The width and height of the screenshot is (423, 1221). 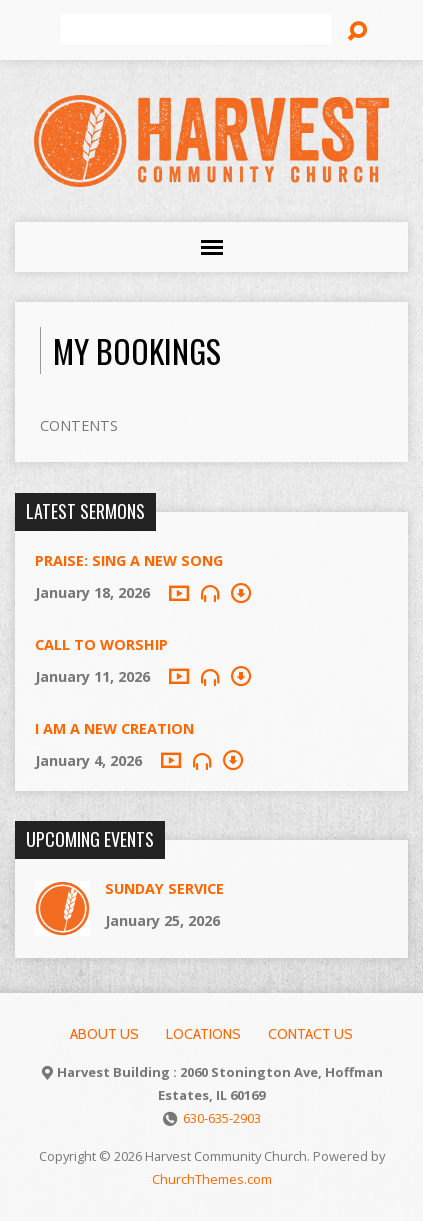 I want to click on Praise: Sing A New Song, so click(x=129, y=560).